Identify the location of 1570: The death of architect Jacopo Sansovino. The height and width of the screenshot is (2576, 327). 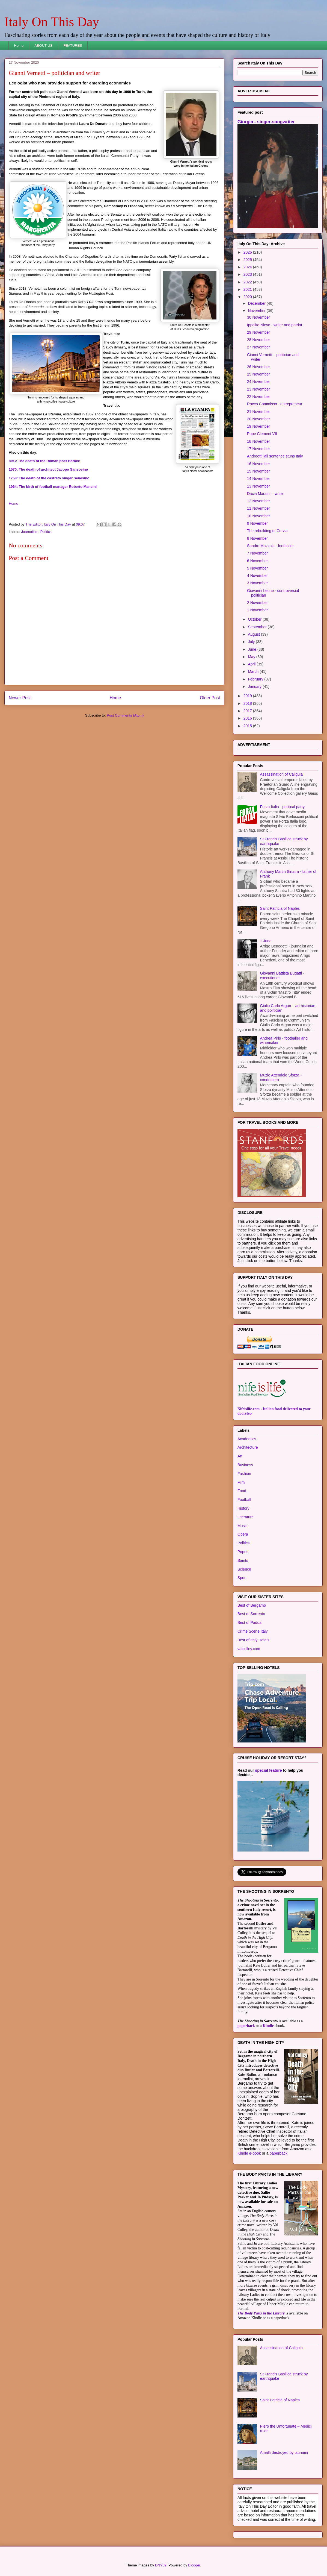
(48, 469).